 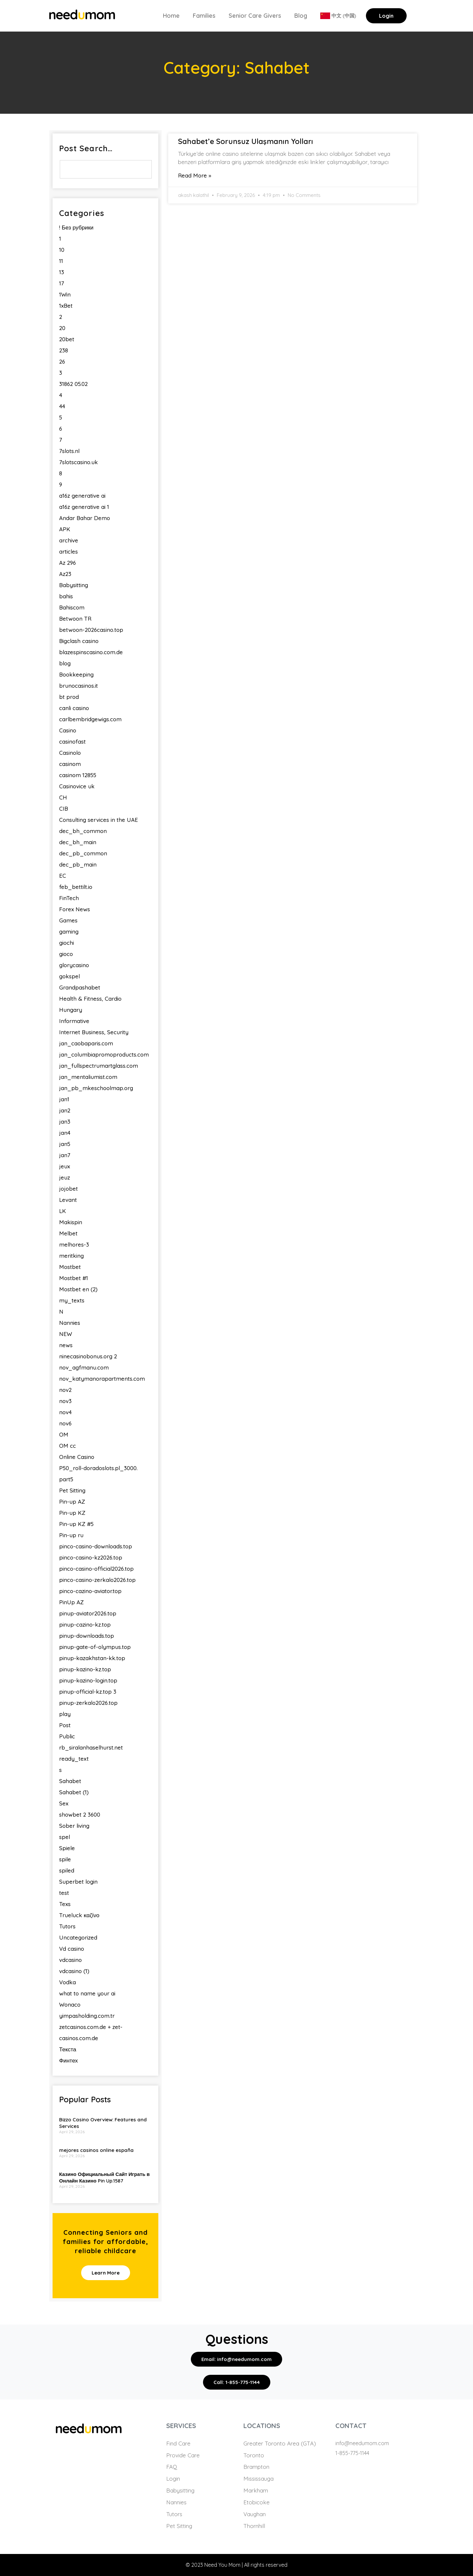 I want to click on Read More » [Read more about Sahabet’e Sorunsuz Ulaşmanın Yolları], so click(x=194, y=175).